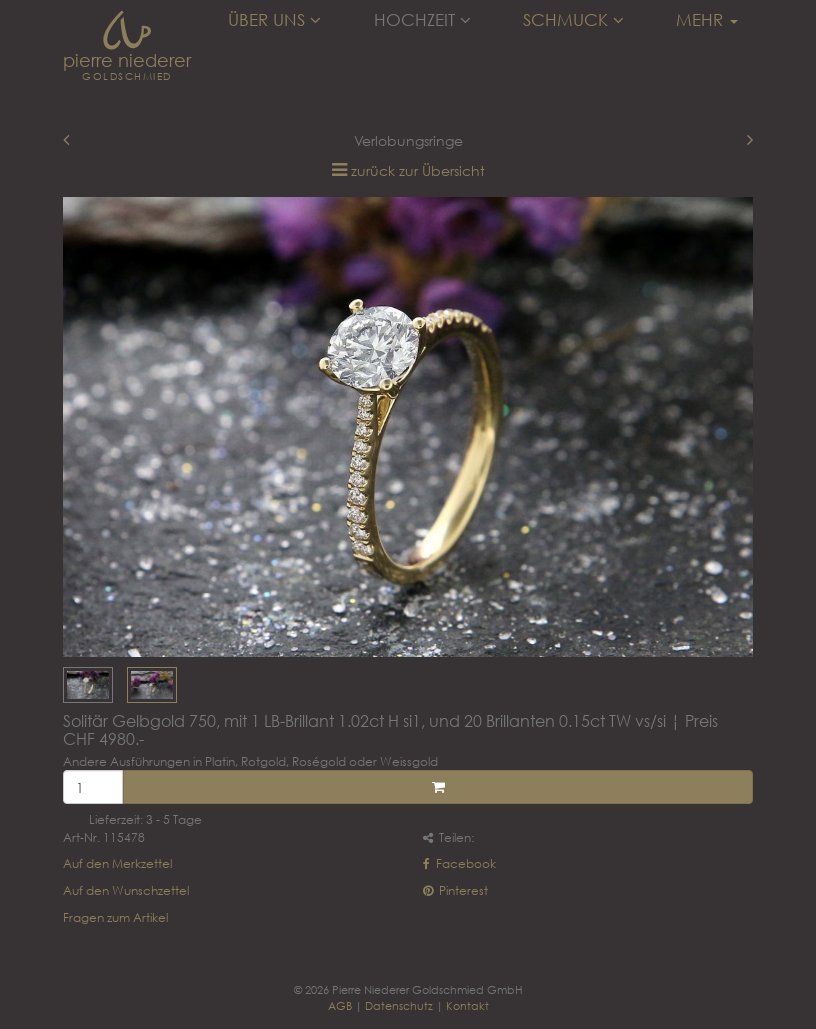 This screenshot has width=816, height=1029. I want to click on Kontakt, so click(467, 1005).